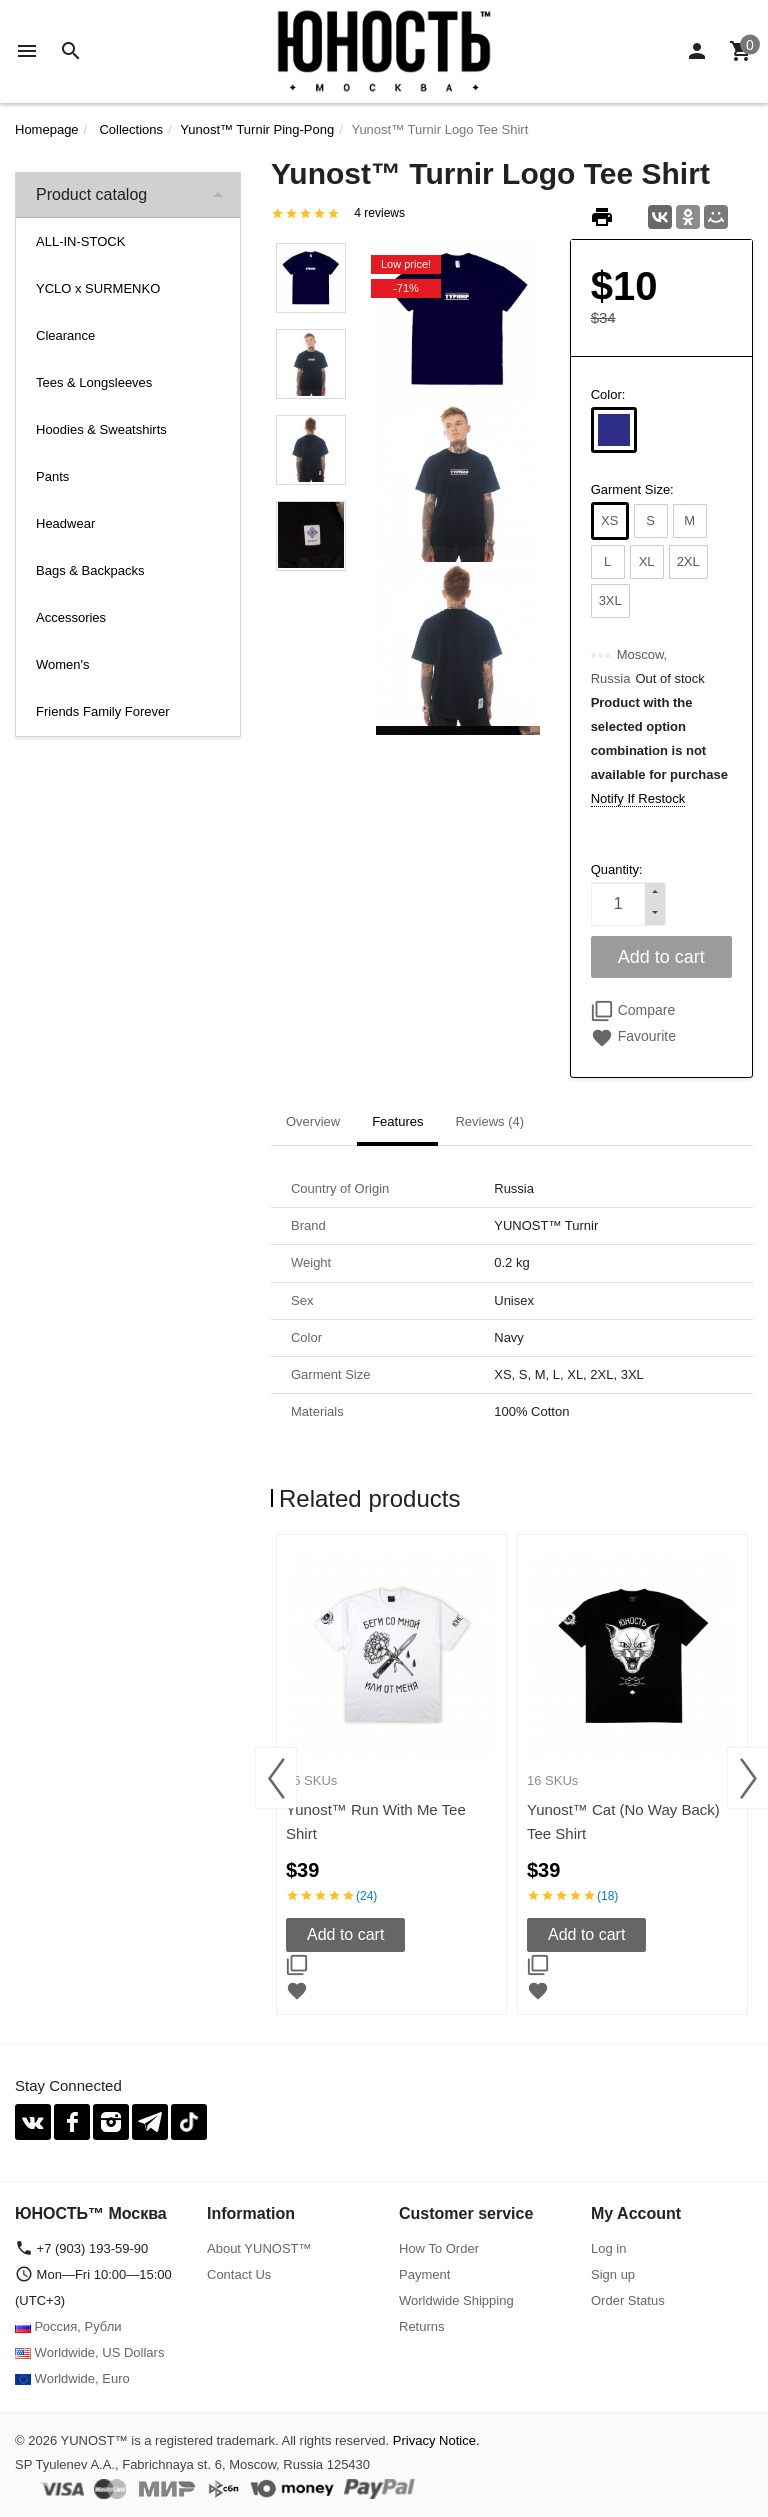 Image resolution: width=768 pixels, height=2517 pixels. Describe the element at coordinates (313, 1121) in the screenshot. I see `Overview [tab]` at that location.